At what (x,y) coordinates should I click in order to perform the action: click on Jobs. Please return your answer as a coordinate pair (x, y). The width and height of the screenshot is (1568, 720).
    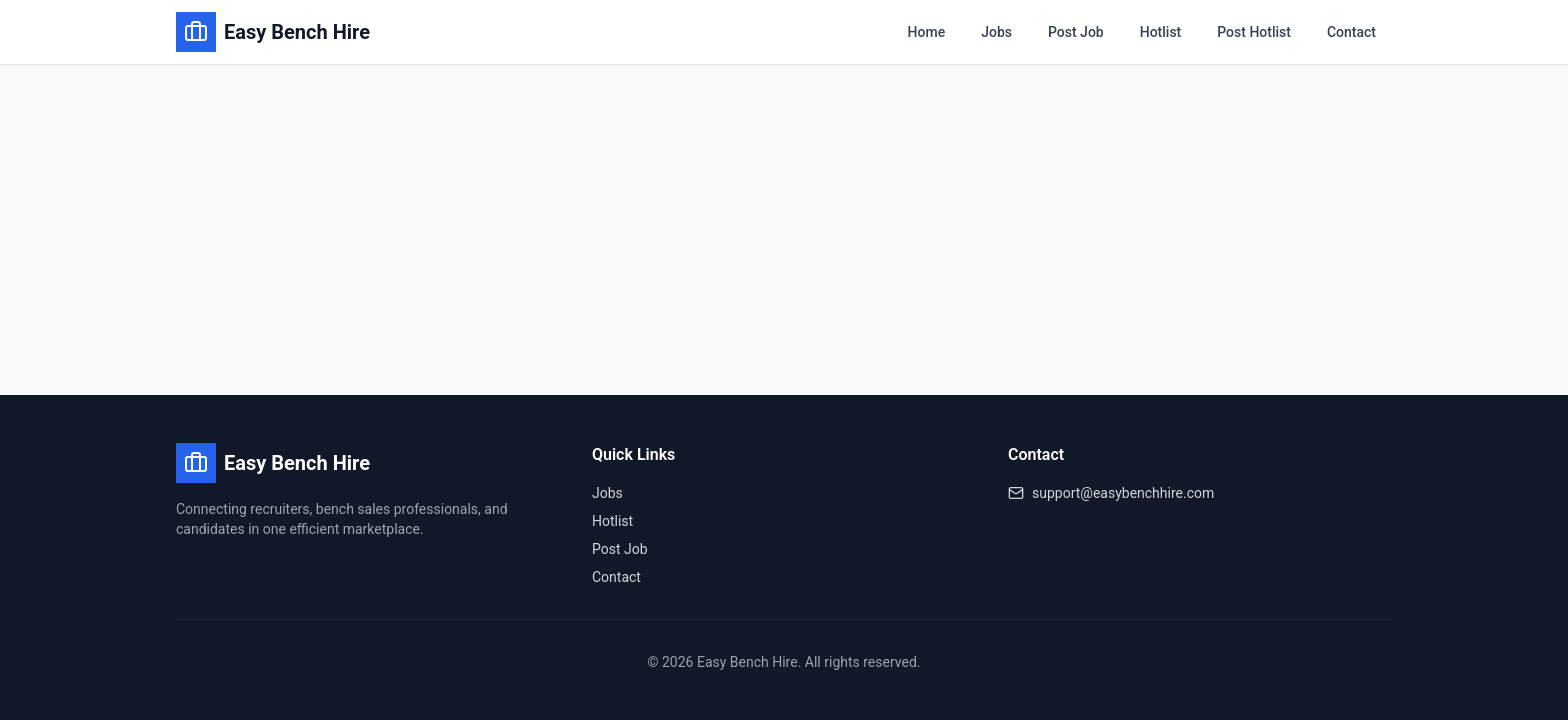
    Looking at the image, I should click on (996, 32).